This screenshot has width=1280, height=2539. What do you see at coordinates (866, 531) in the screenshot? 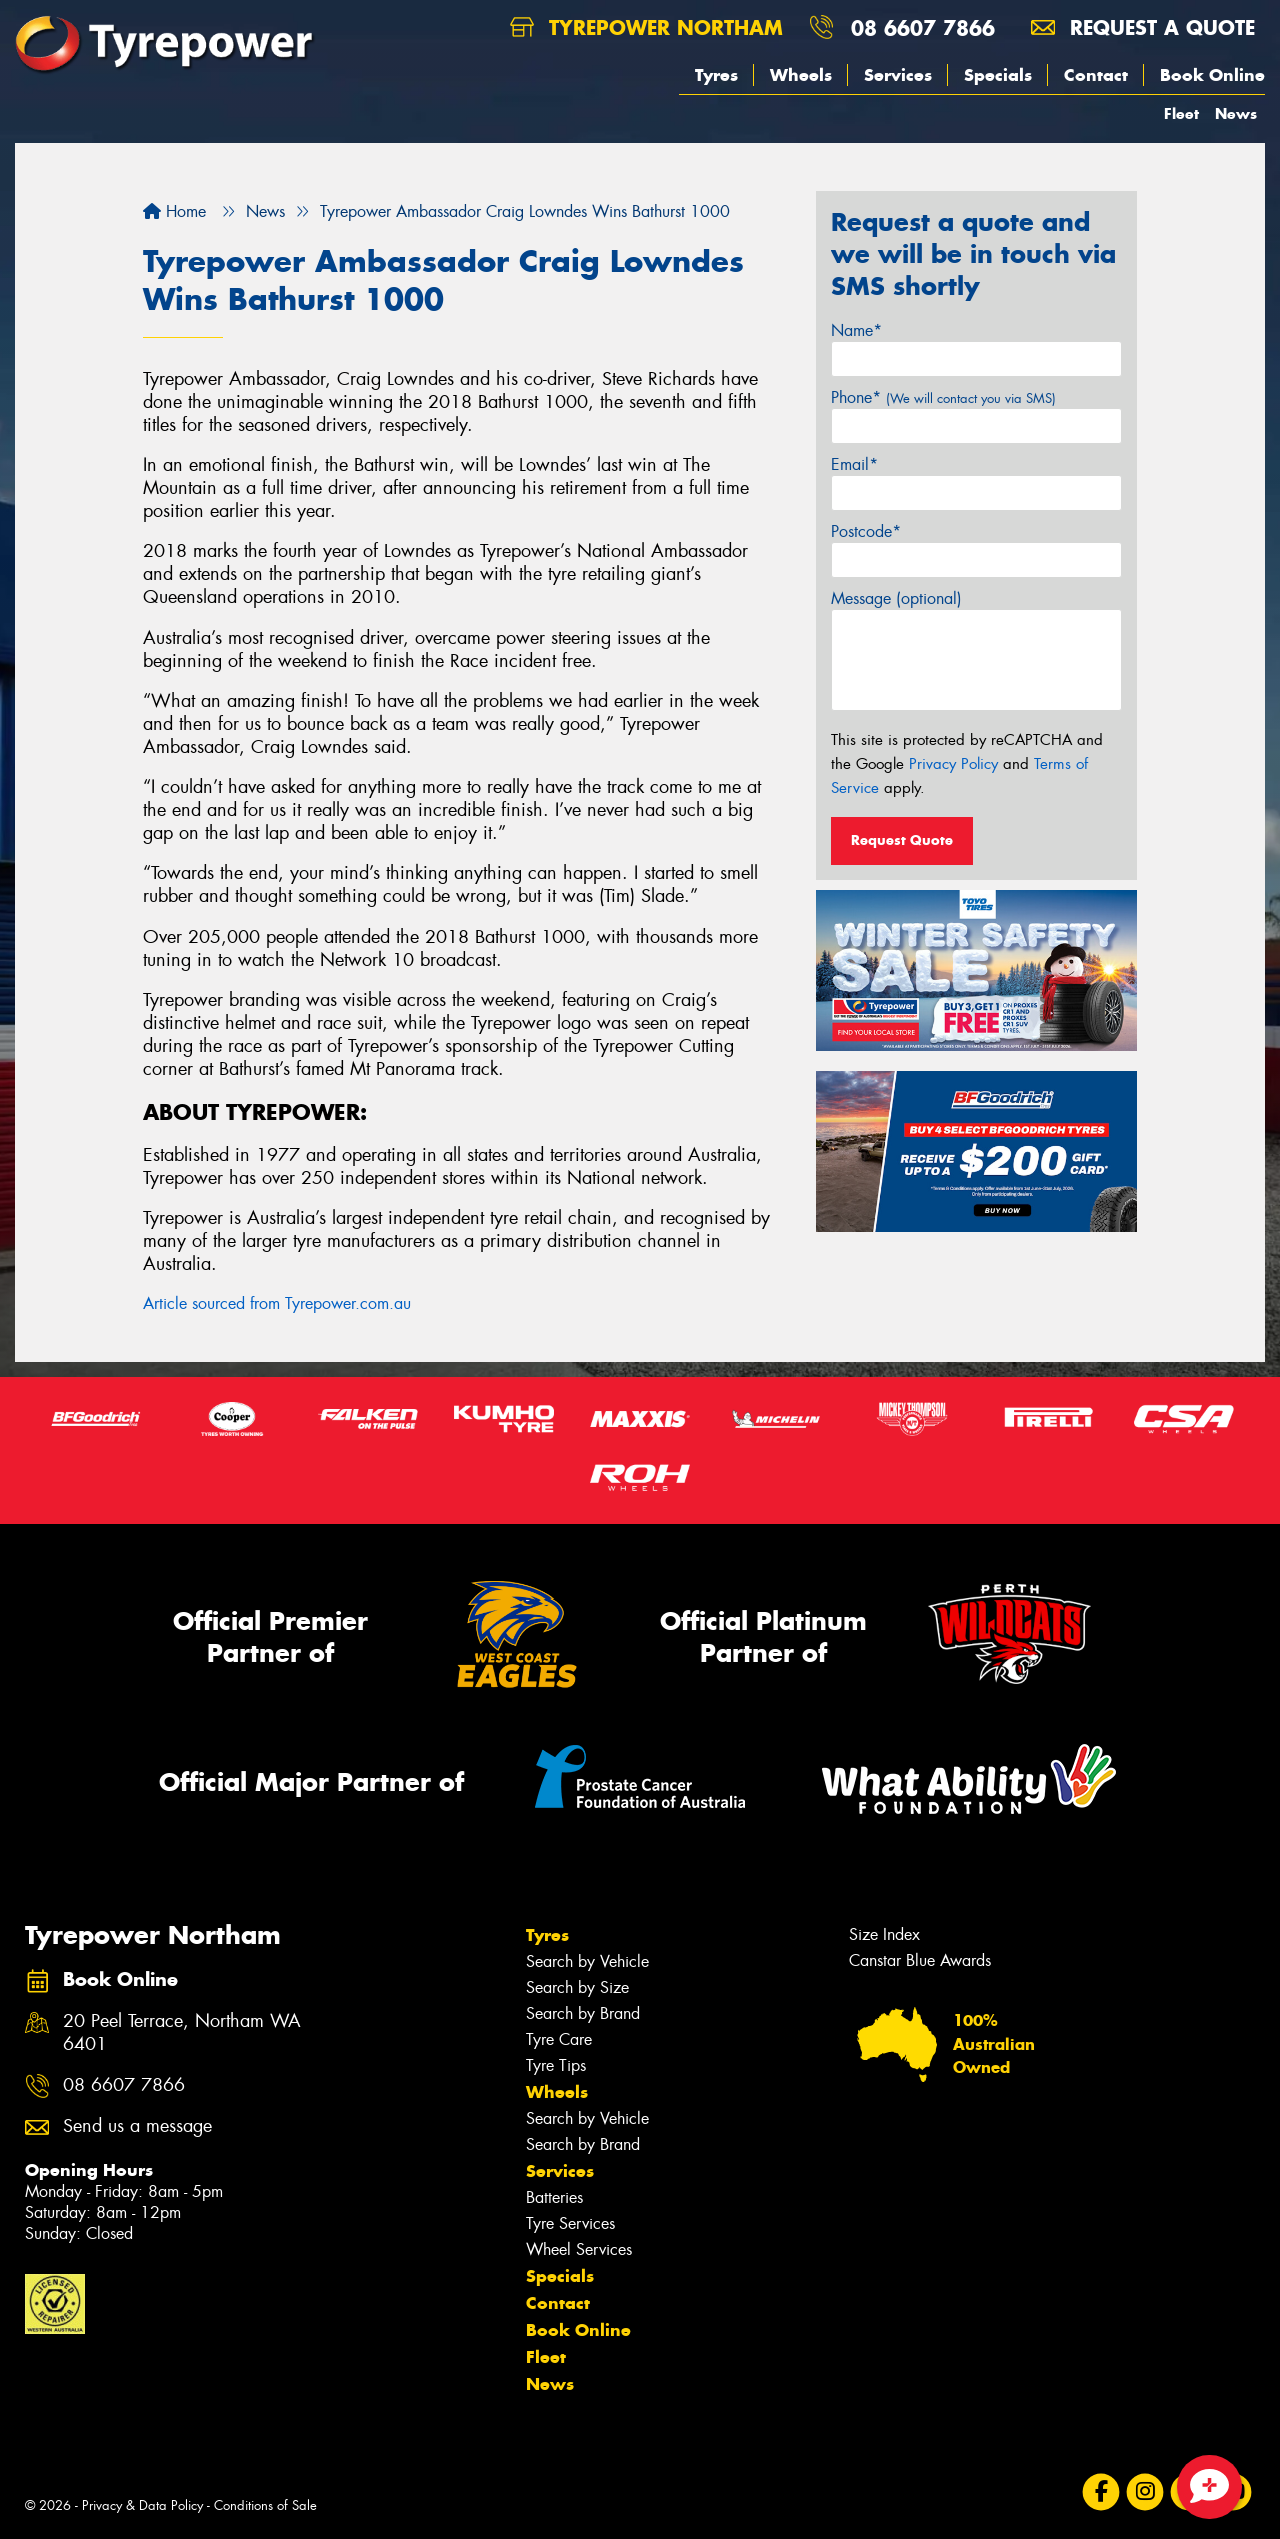
I see `Postcode*` at bounding box center [866, 531].